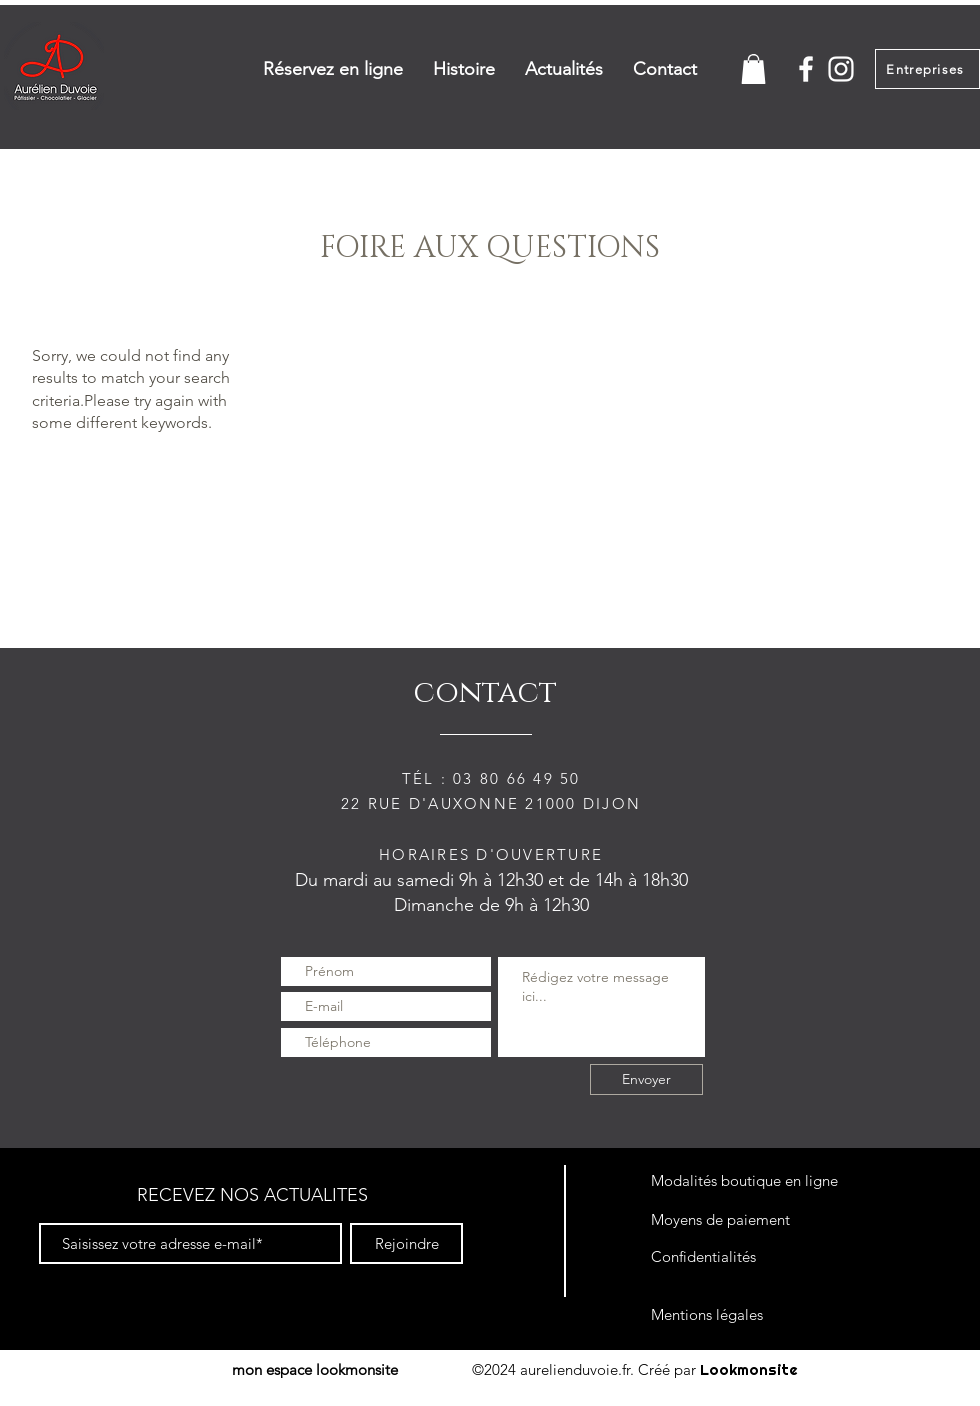 This screenshot has height=1406, width=980. I want to click on [button], so click(753, 69).